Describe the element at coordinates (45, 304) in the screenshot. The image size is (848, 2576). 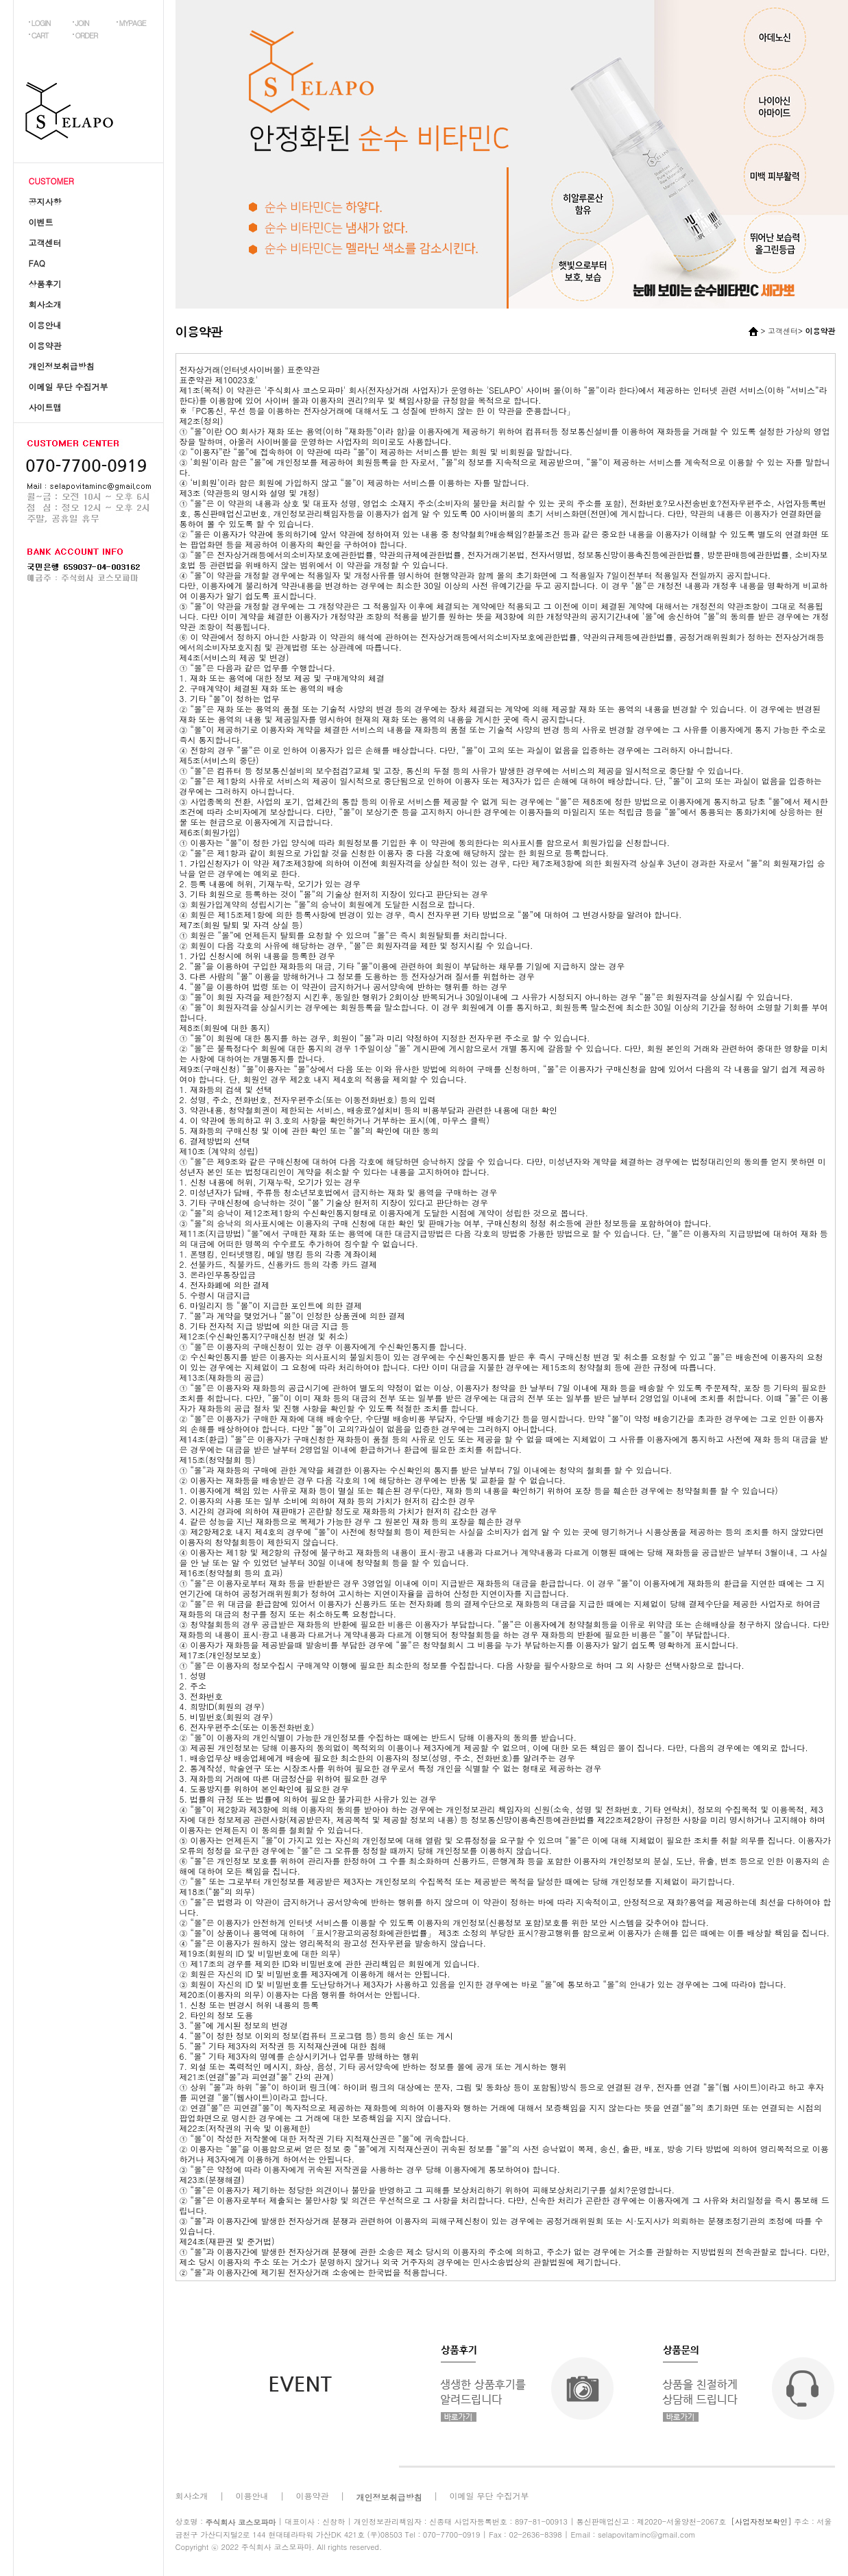
I see `회사소개` at that location.